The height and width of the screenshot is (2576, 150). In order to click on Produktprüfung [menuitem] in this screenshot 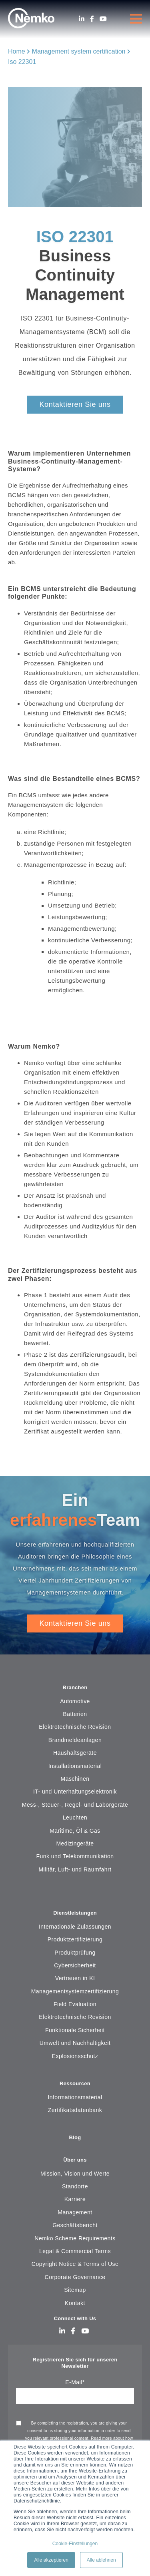, I will do `click(74, 1952)`.